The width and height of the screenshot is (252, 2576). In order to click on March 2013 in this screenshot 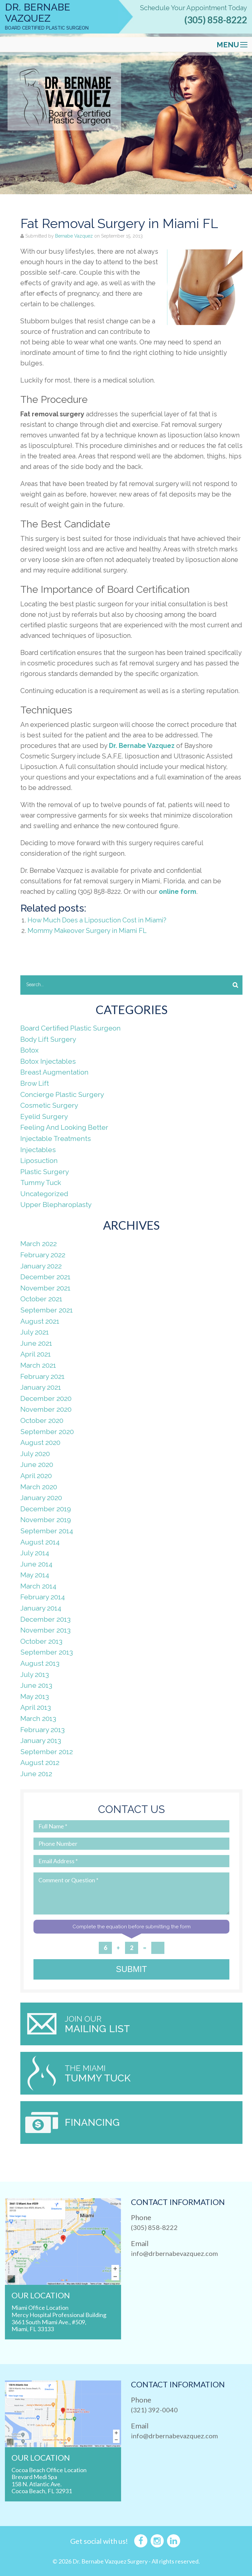, I will do `click(38, 1718)`.